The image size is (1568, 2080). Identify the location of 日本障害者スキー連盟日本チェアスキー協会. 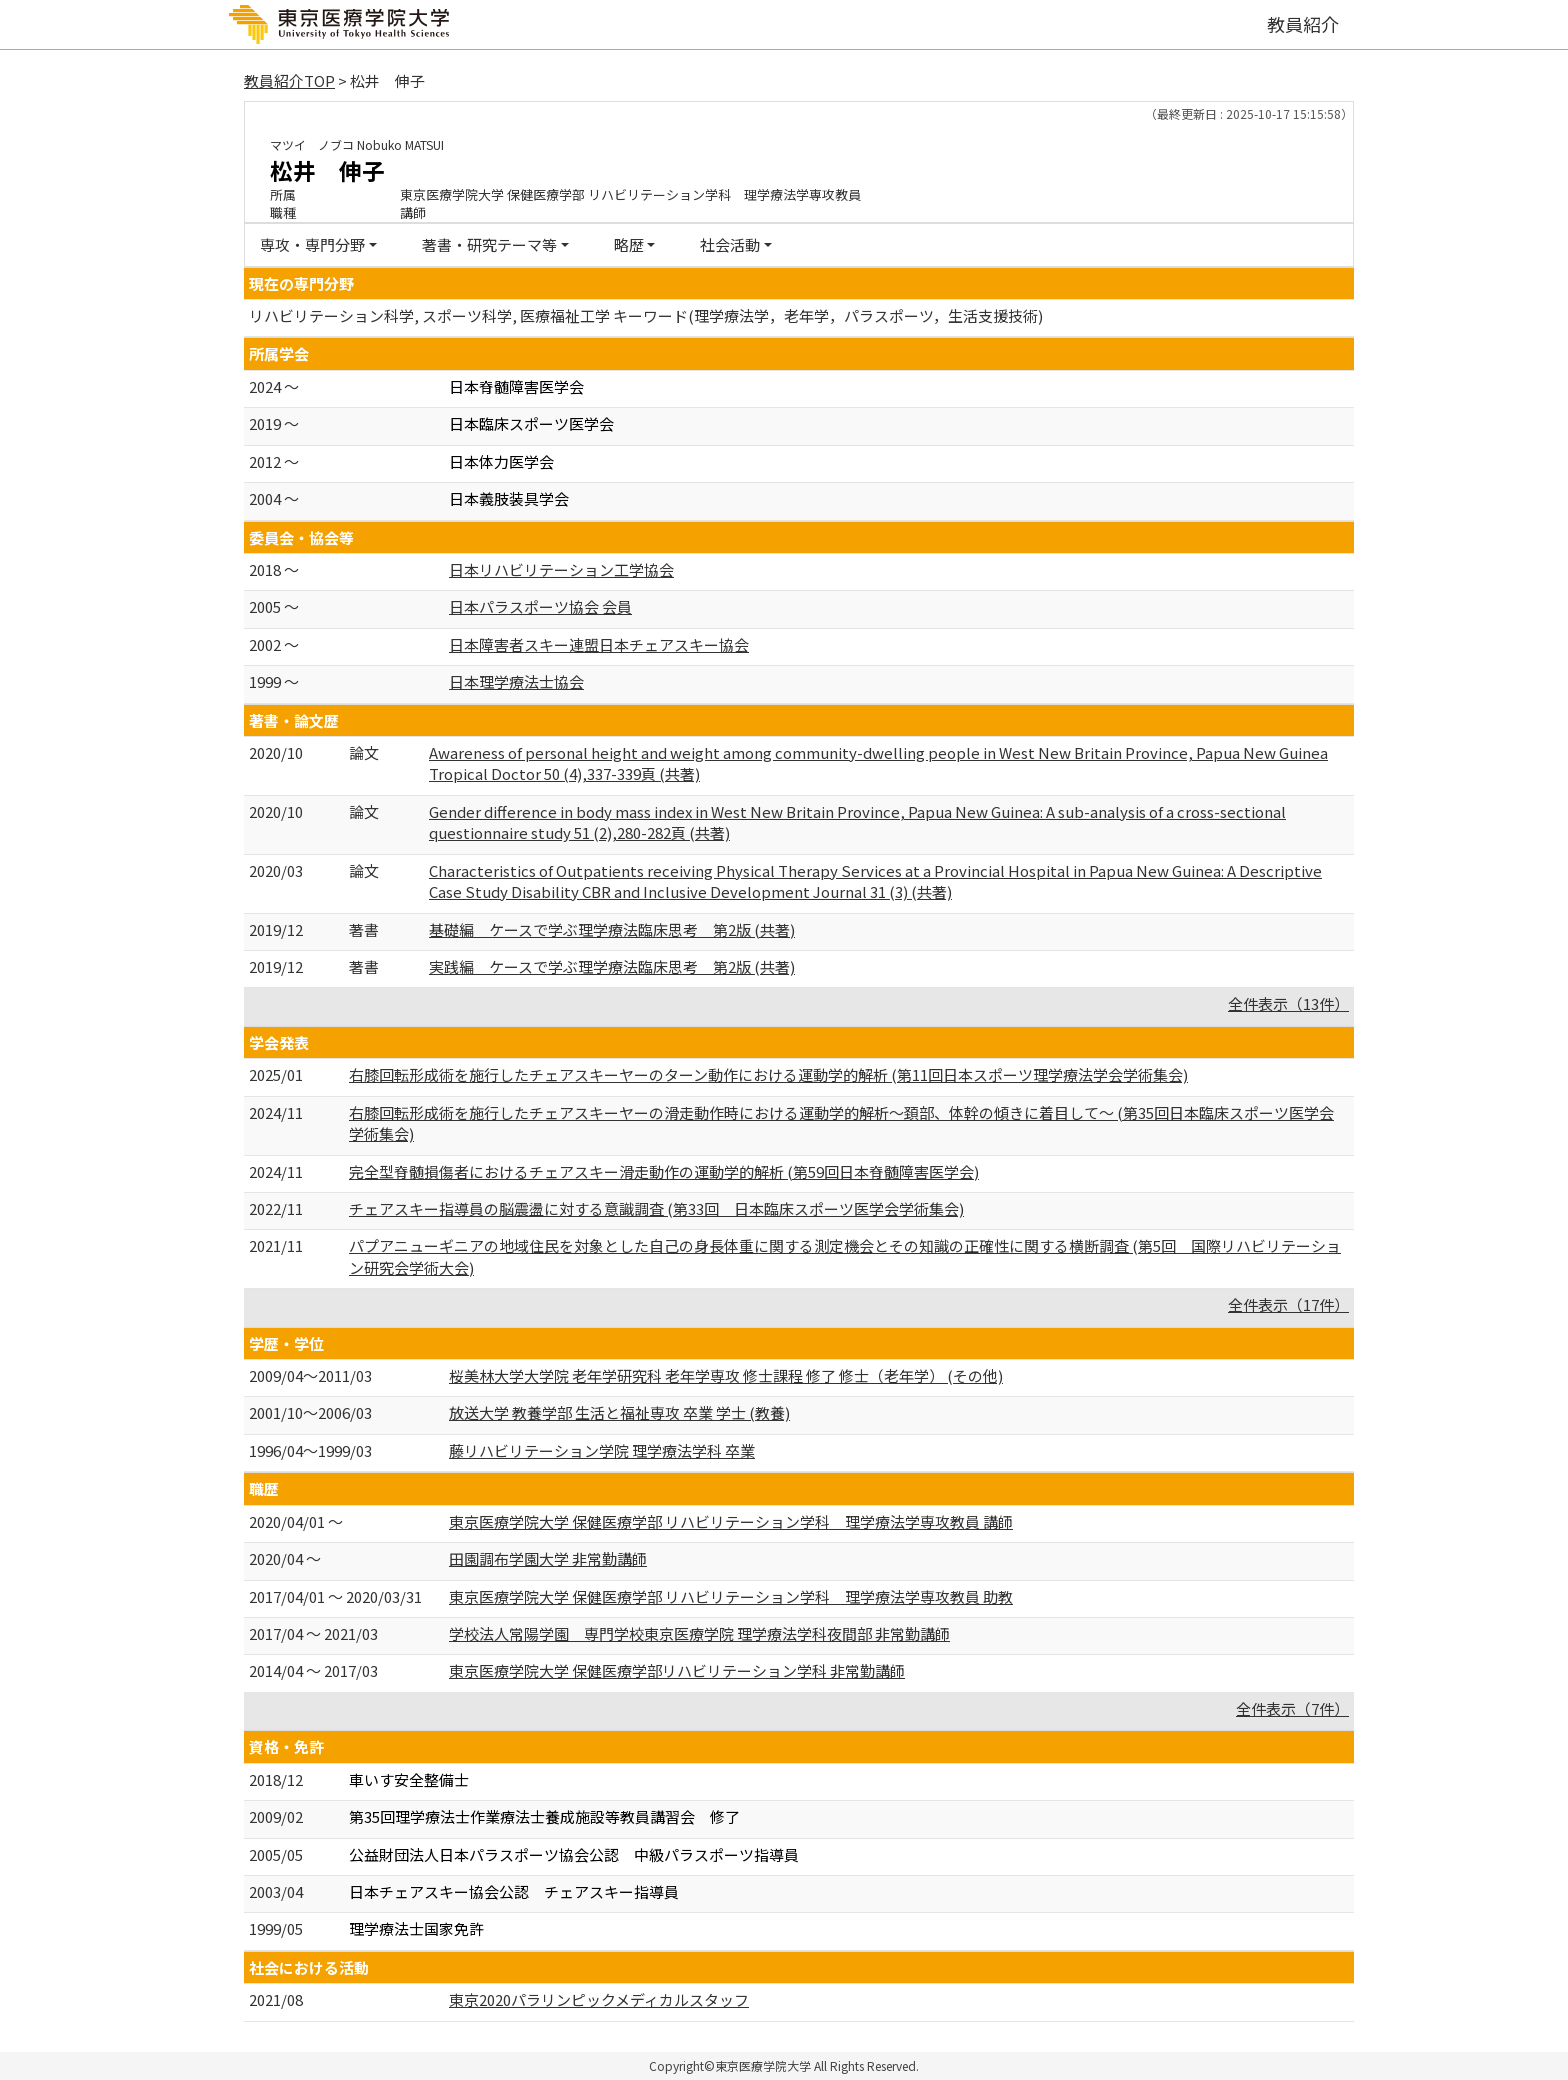
(599, 644).